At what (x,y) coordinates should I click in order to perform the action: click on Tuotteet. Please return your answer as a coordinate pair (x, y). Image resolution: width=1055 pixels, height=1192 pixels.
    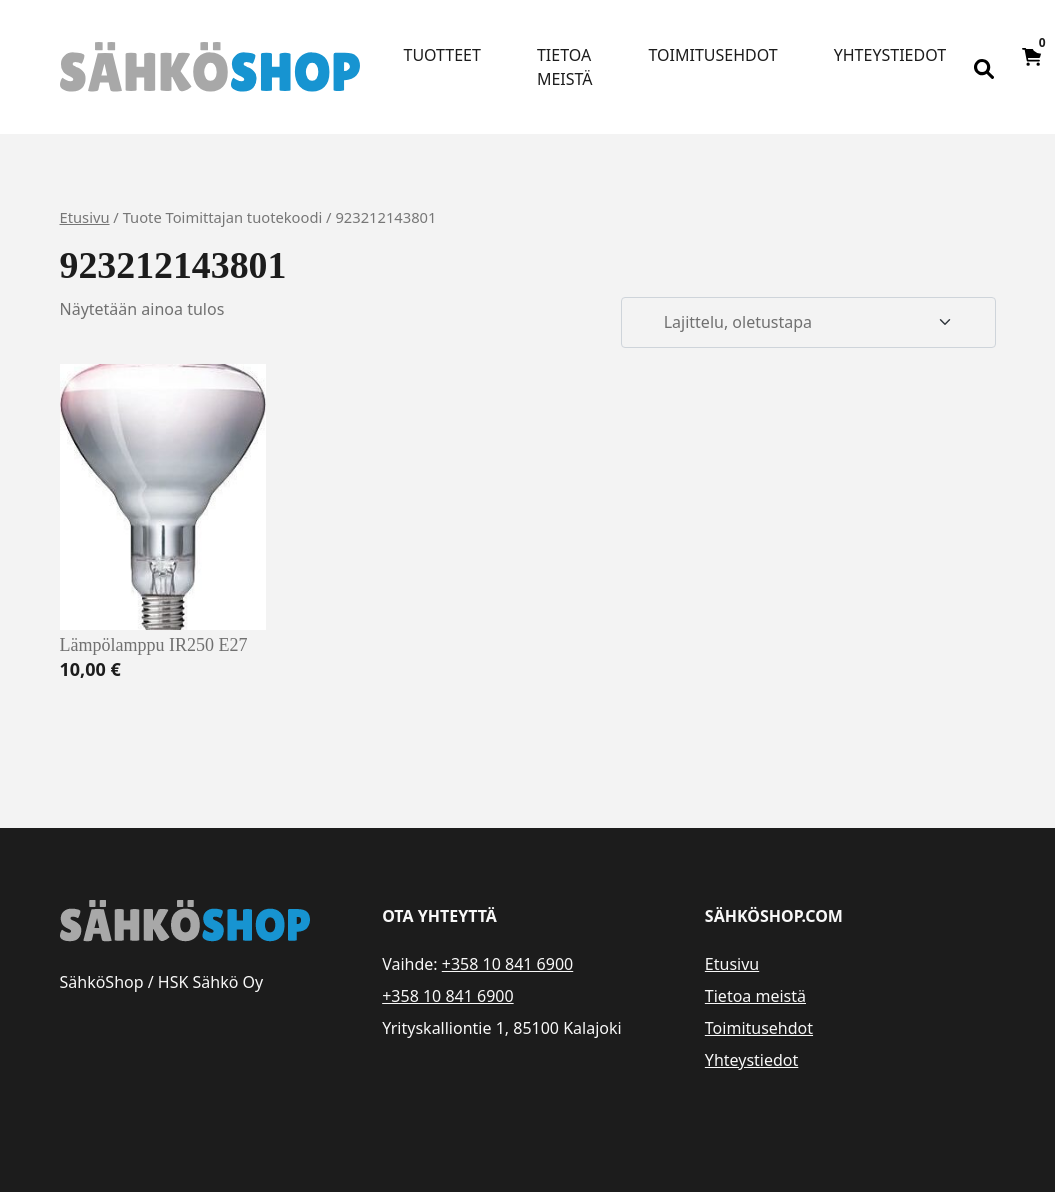
    Looking at the image, I should click on (442, 55).